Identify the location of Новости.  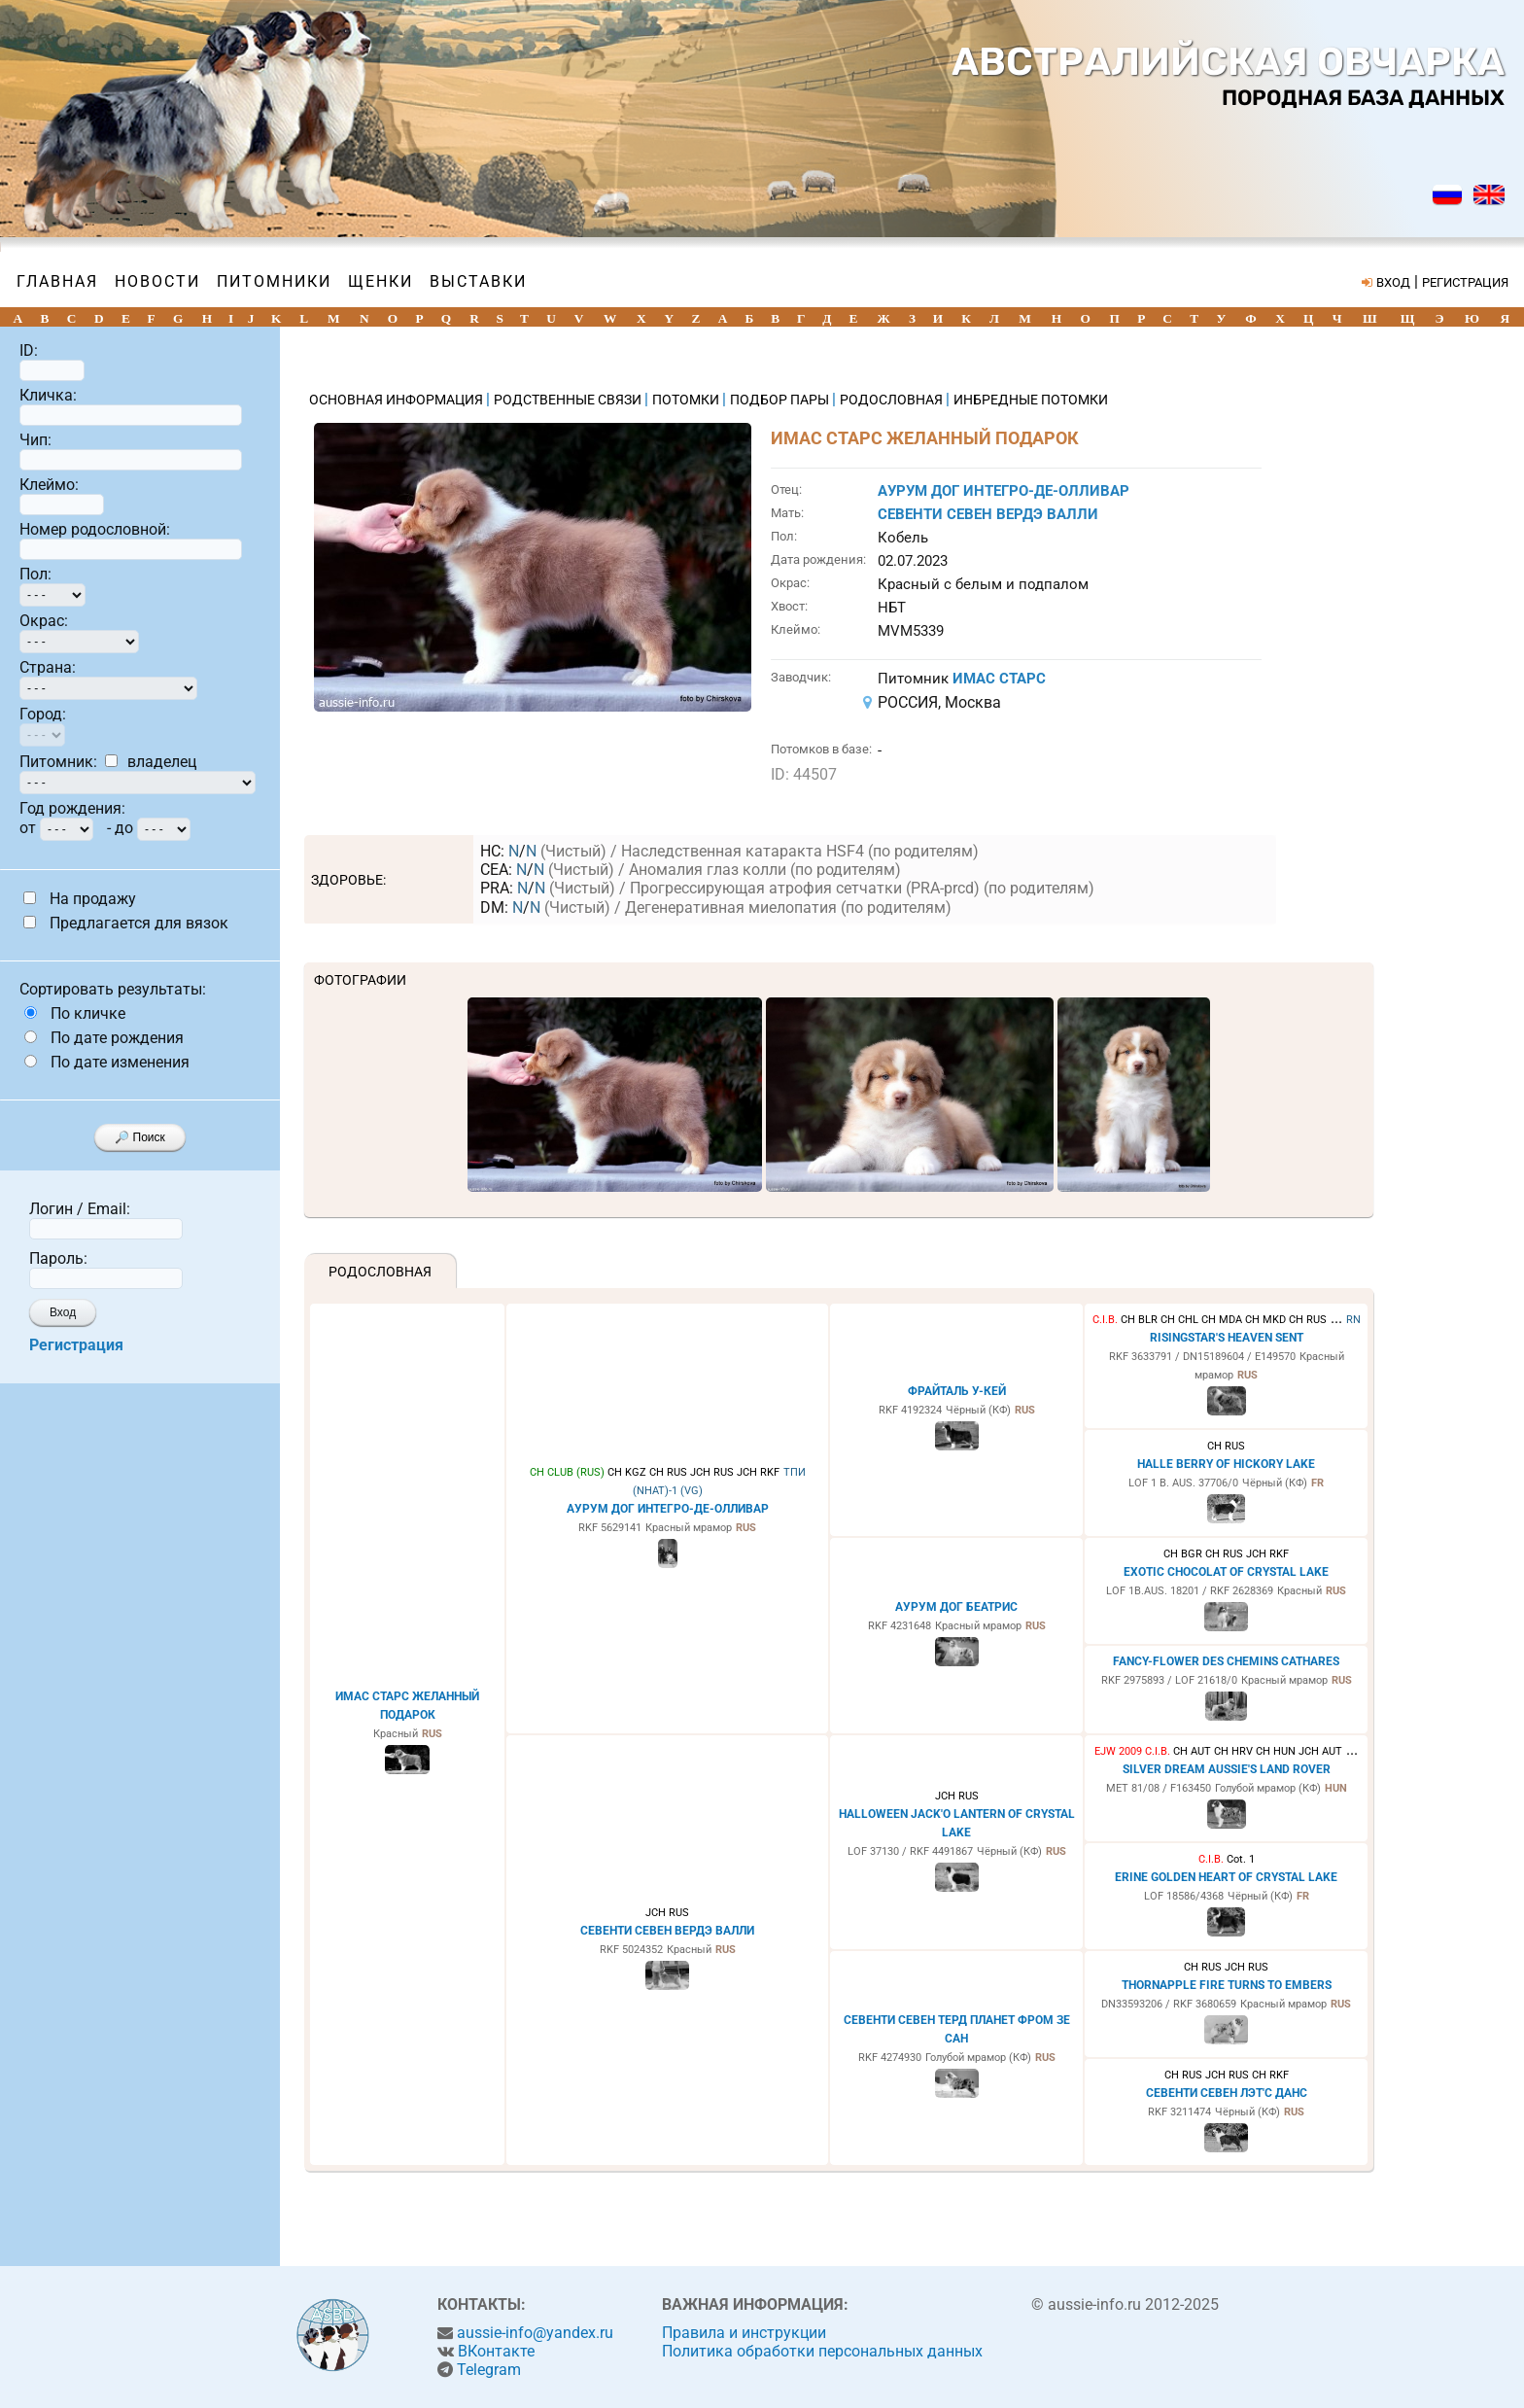
(157, 281).